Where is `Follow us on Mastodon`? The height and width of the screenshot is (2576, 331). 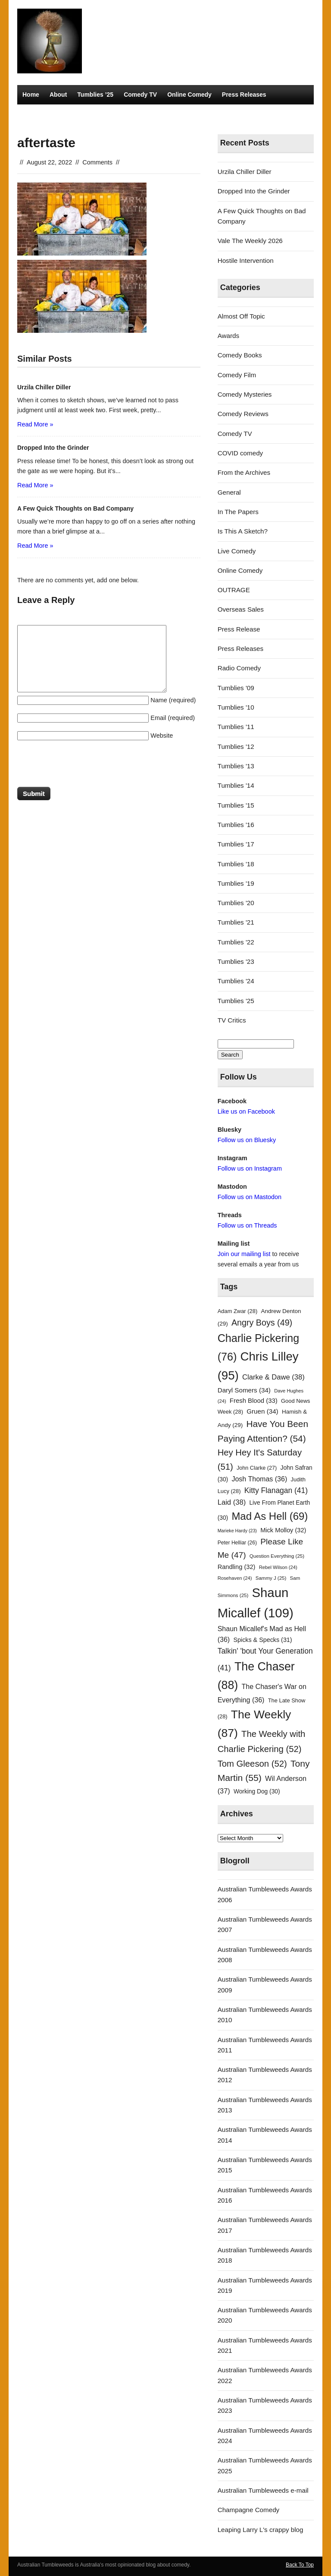 Follow us on Mastodon is located at coordinates (249, 1196).